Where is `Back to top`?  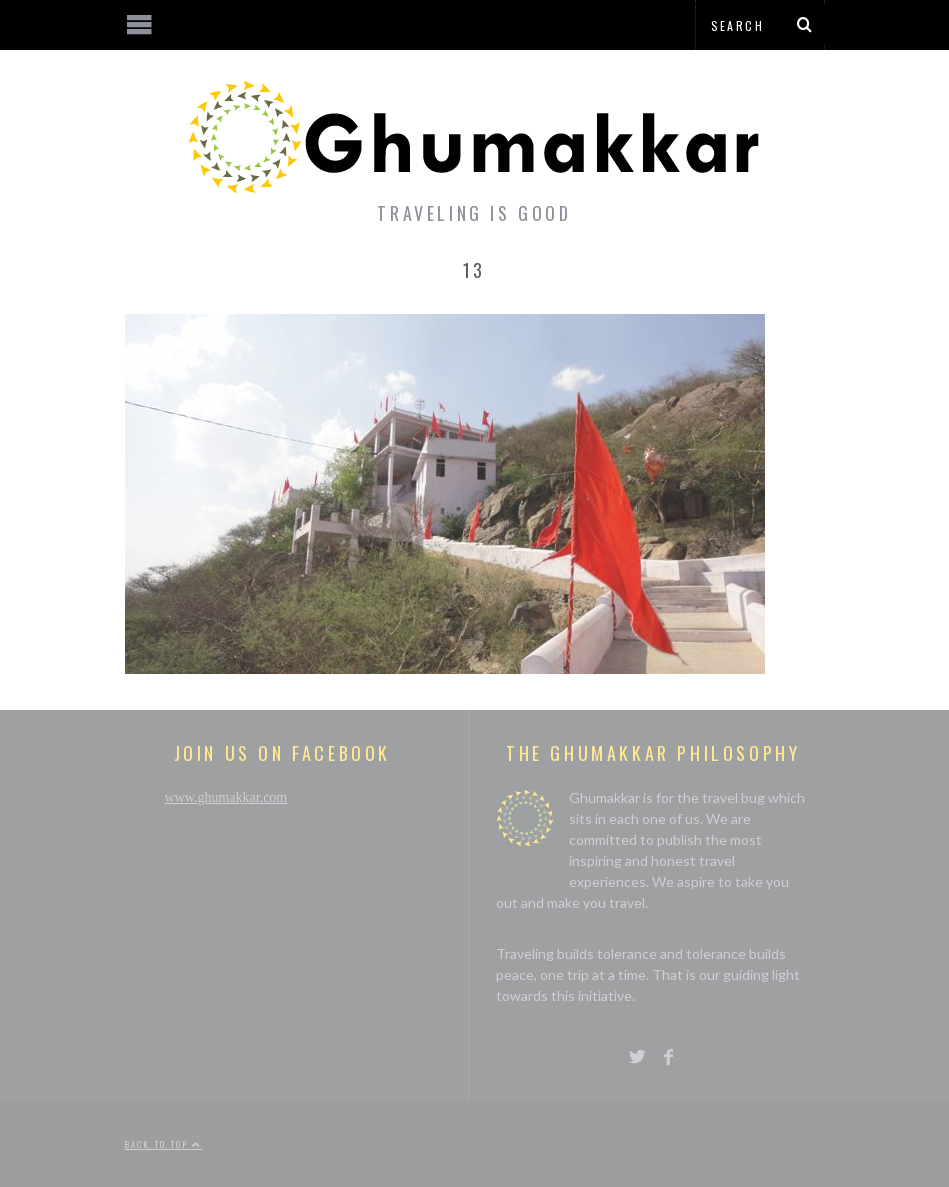 Back to top is located at coordinates (164, 1144).